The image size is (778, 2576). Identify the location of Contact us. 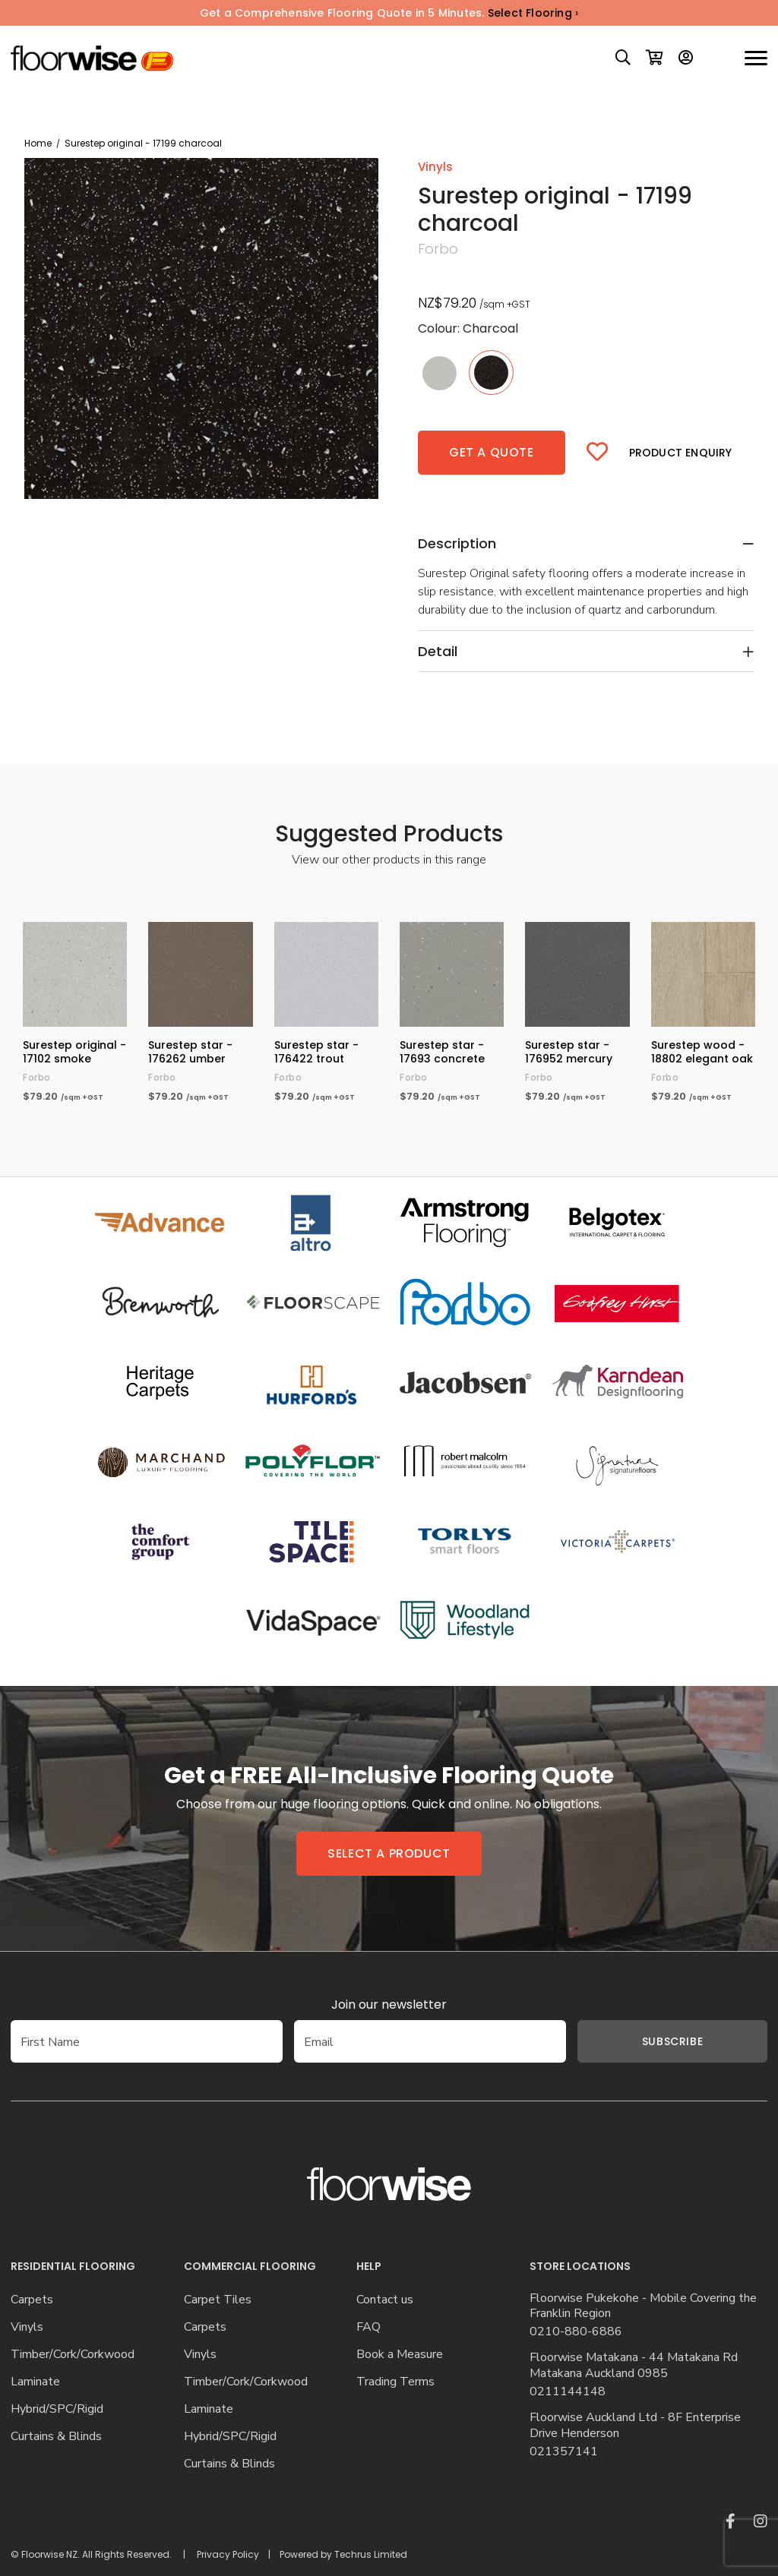
(384, 2300).